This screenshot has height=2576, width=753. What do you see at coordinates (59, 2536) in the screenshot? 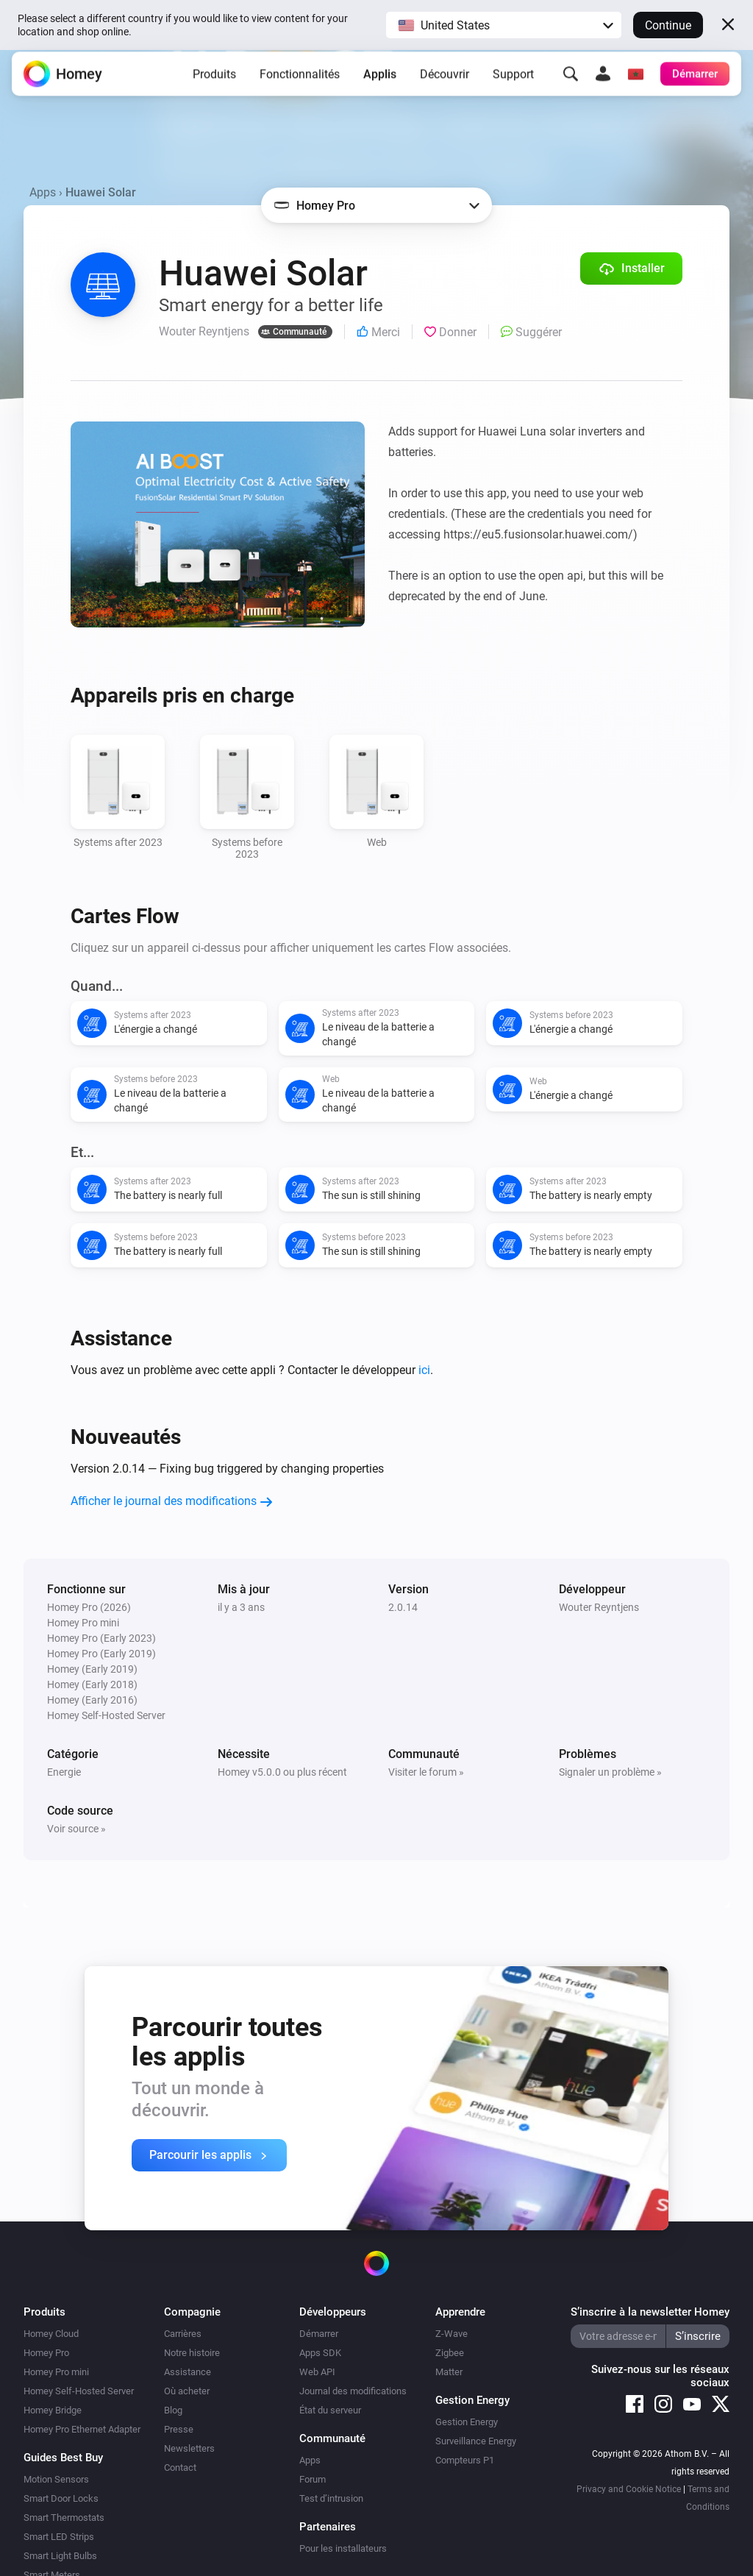
I see `Smart LED Strips` at bounding box center [59, 2536].